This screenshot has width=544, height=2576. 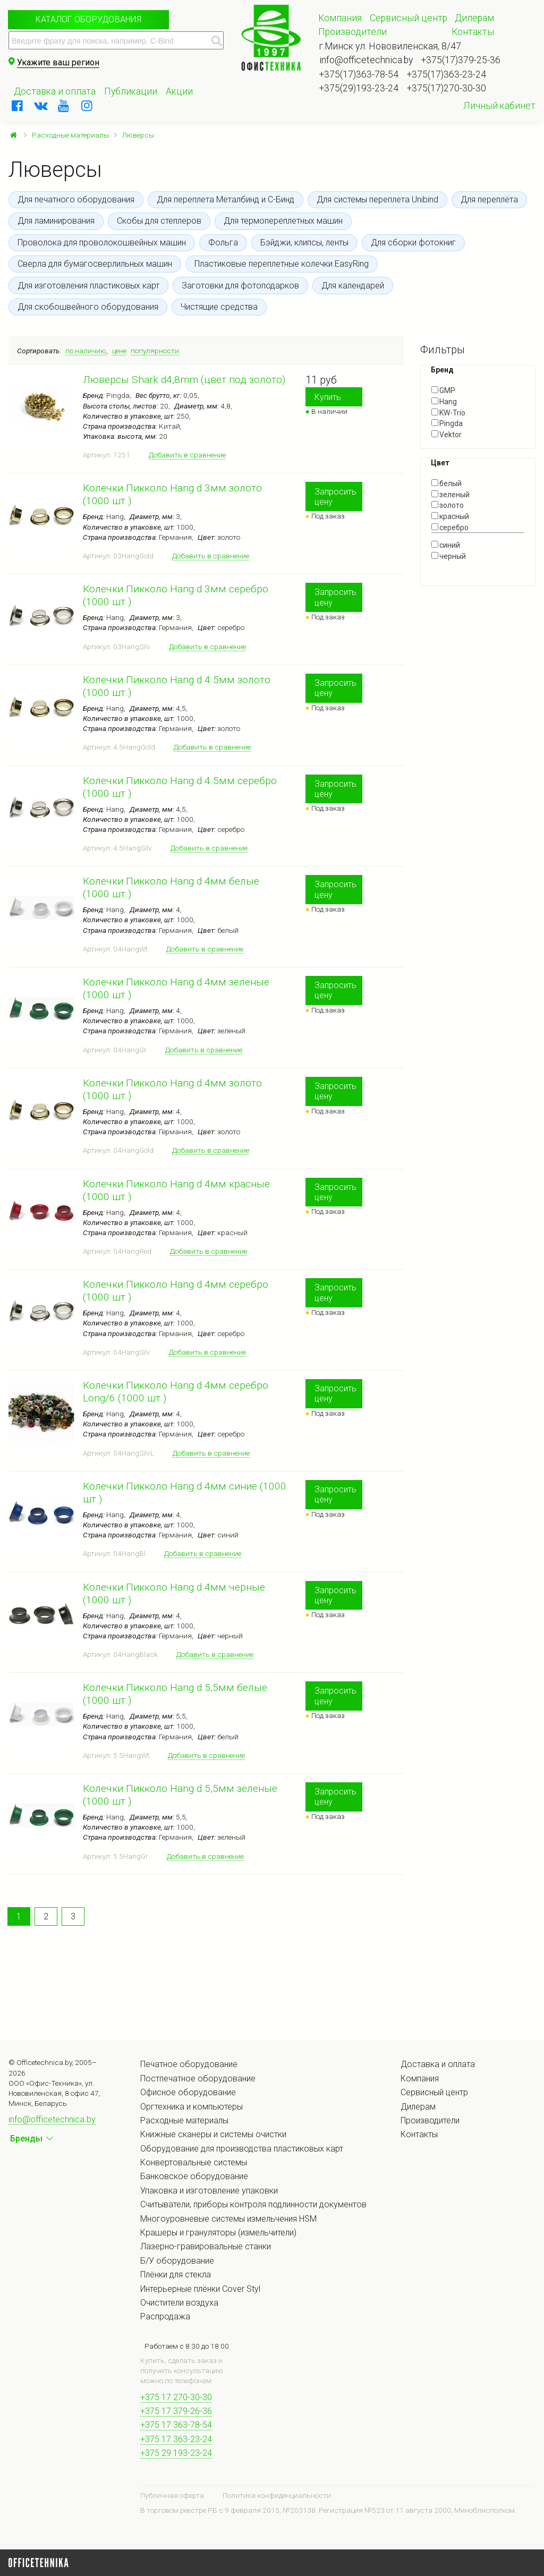 What do you see at coordinates (444, 401) in the screenshot?
I see `Hang` at bounding box center [444, 401].